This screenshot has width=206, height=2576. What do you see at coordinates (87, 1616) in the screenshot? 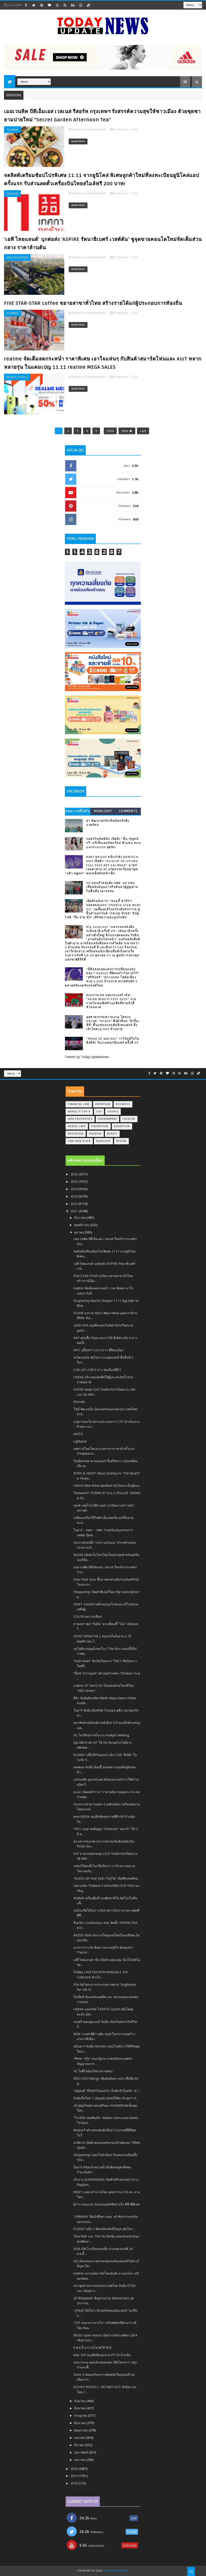
I see `COLOR ผลงานเยี่ยม!` at bounding box center [87, 1616].